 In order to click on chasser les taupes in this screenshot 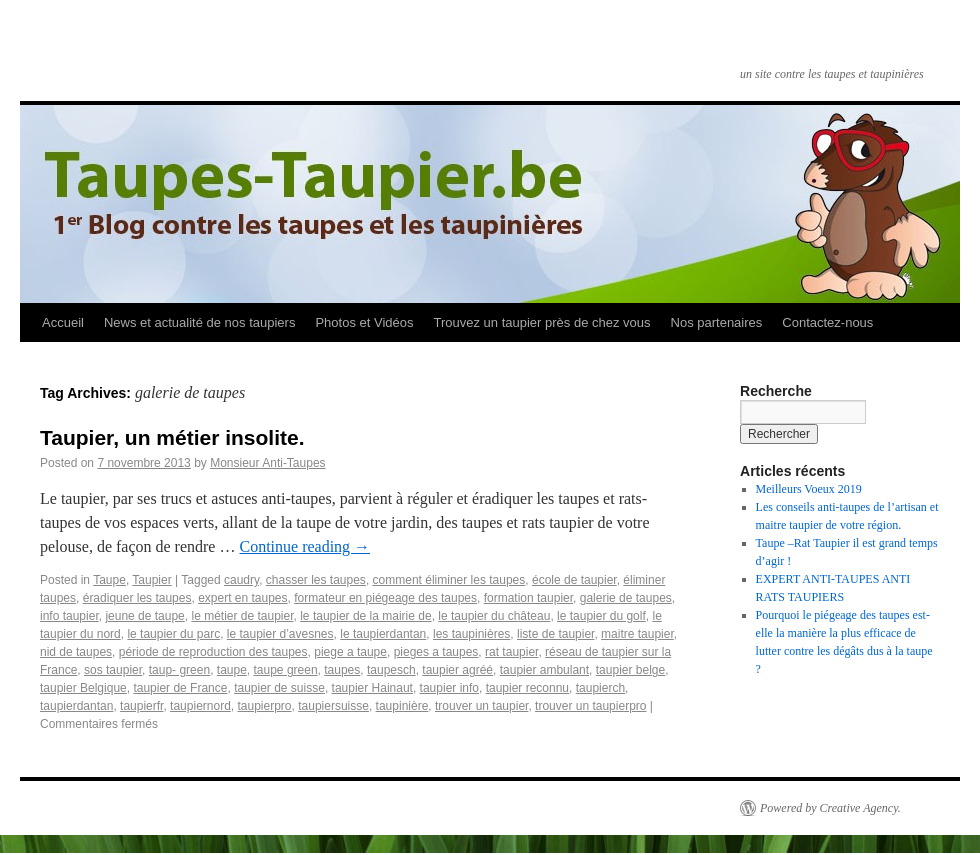, I will do `click(316, 580)`.